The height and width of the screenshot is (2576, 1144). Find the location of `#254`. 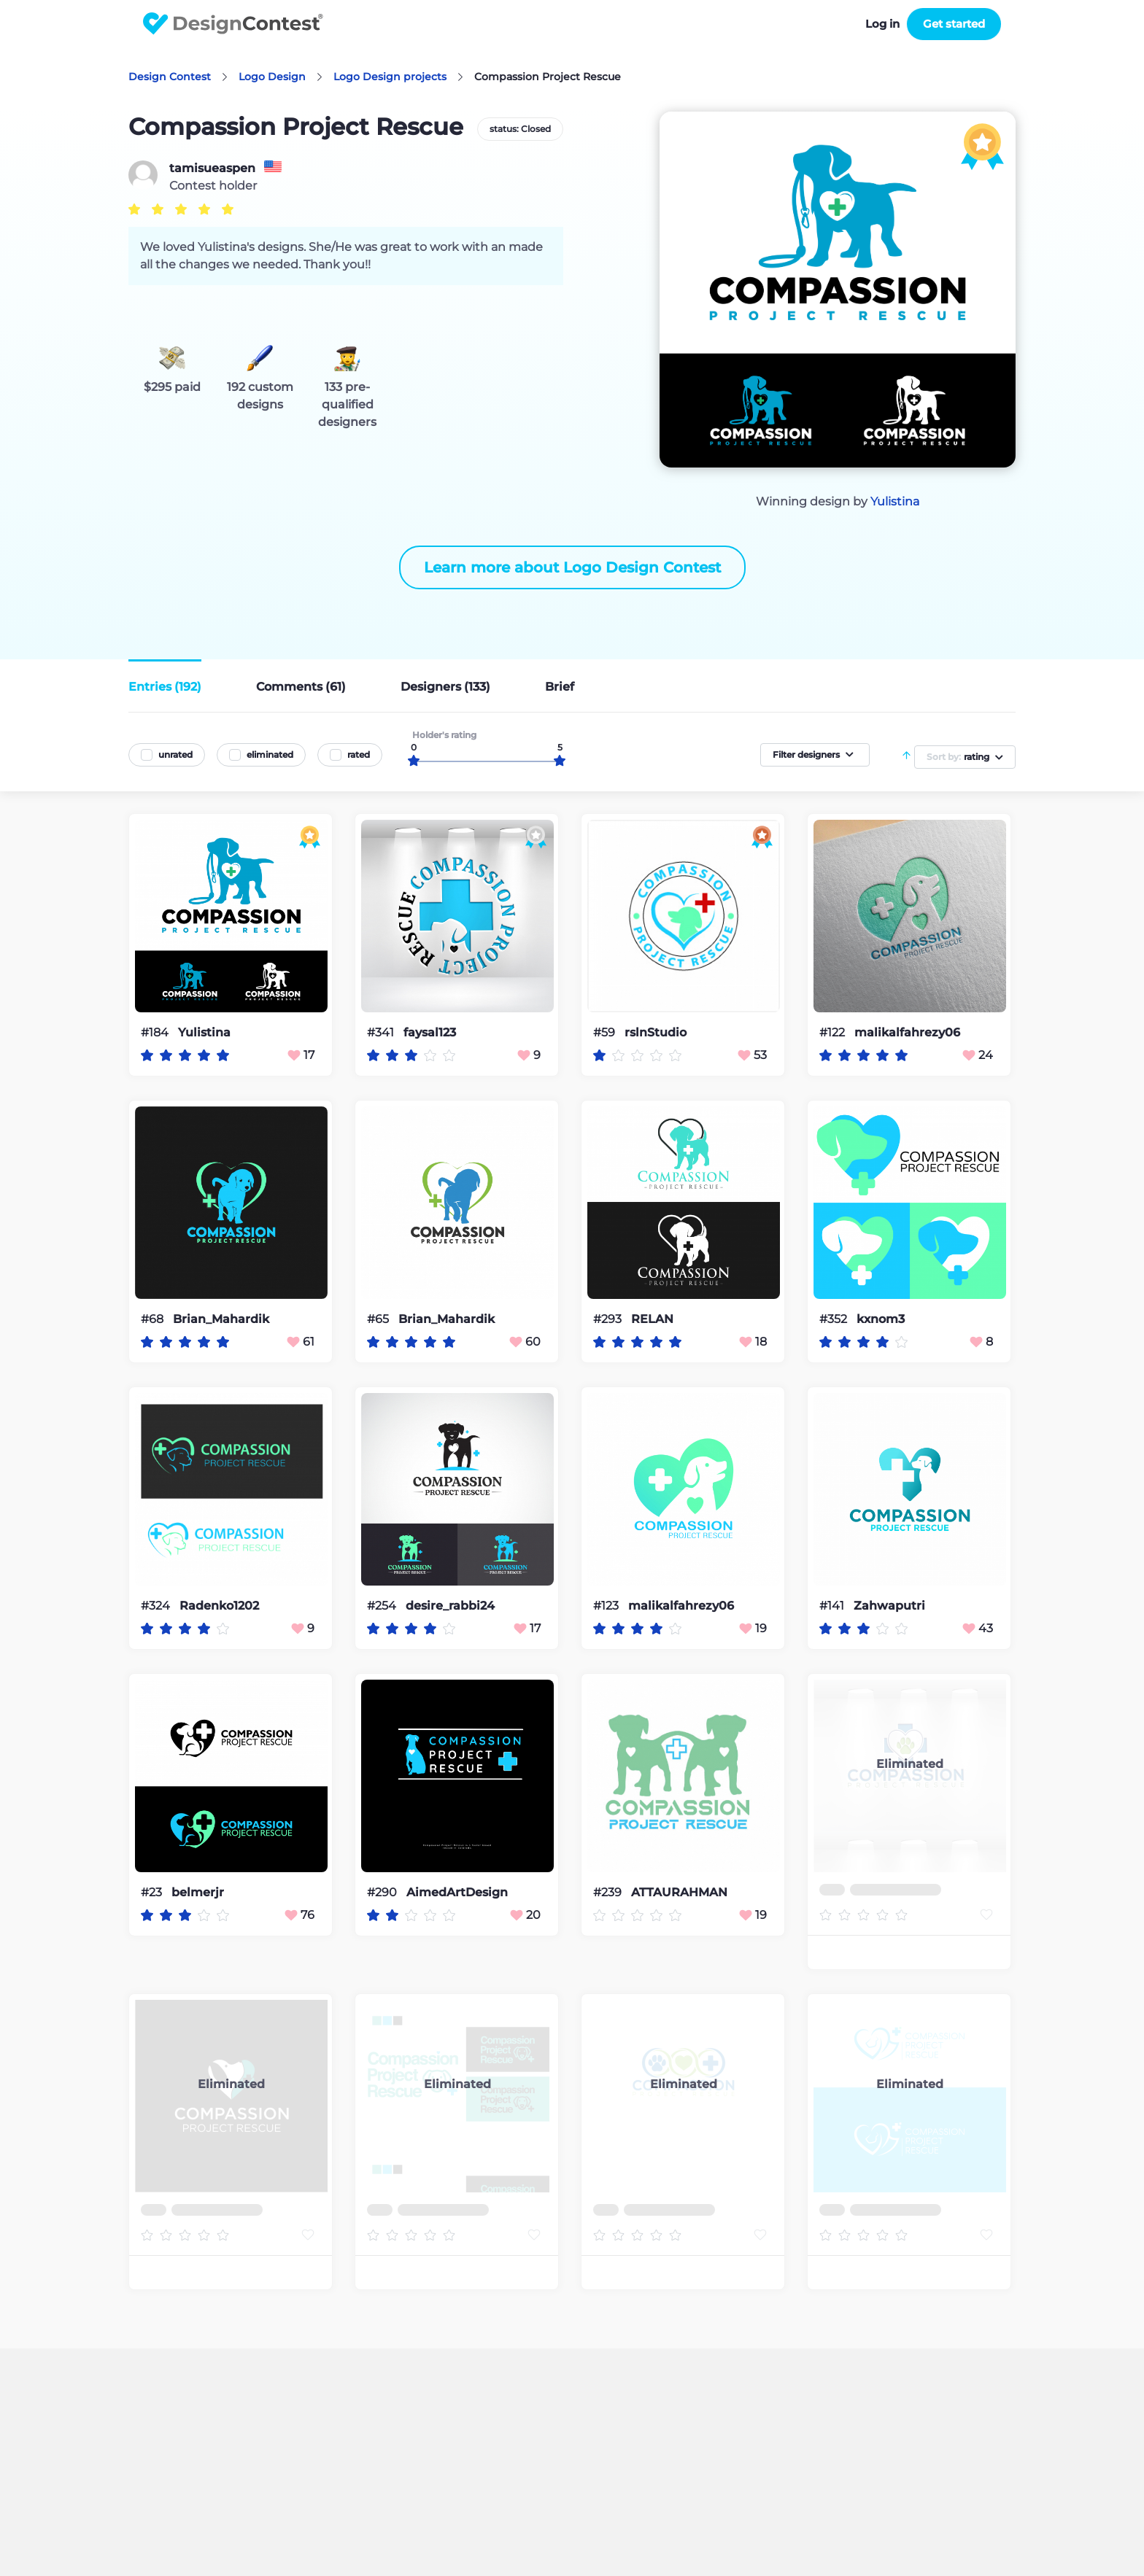

#254 is located at coordinates (383, 1606).